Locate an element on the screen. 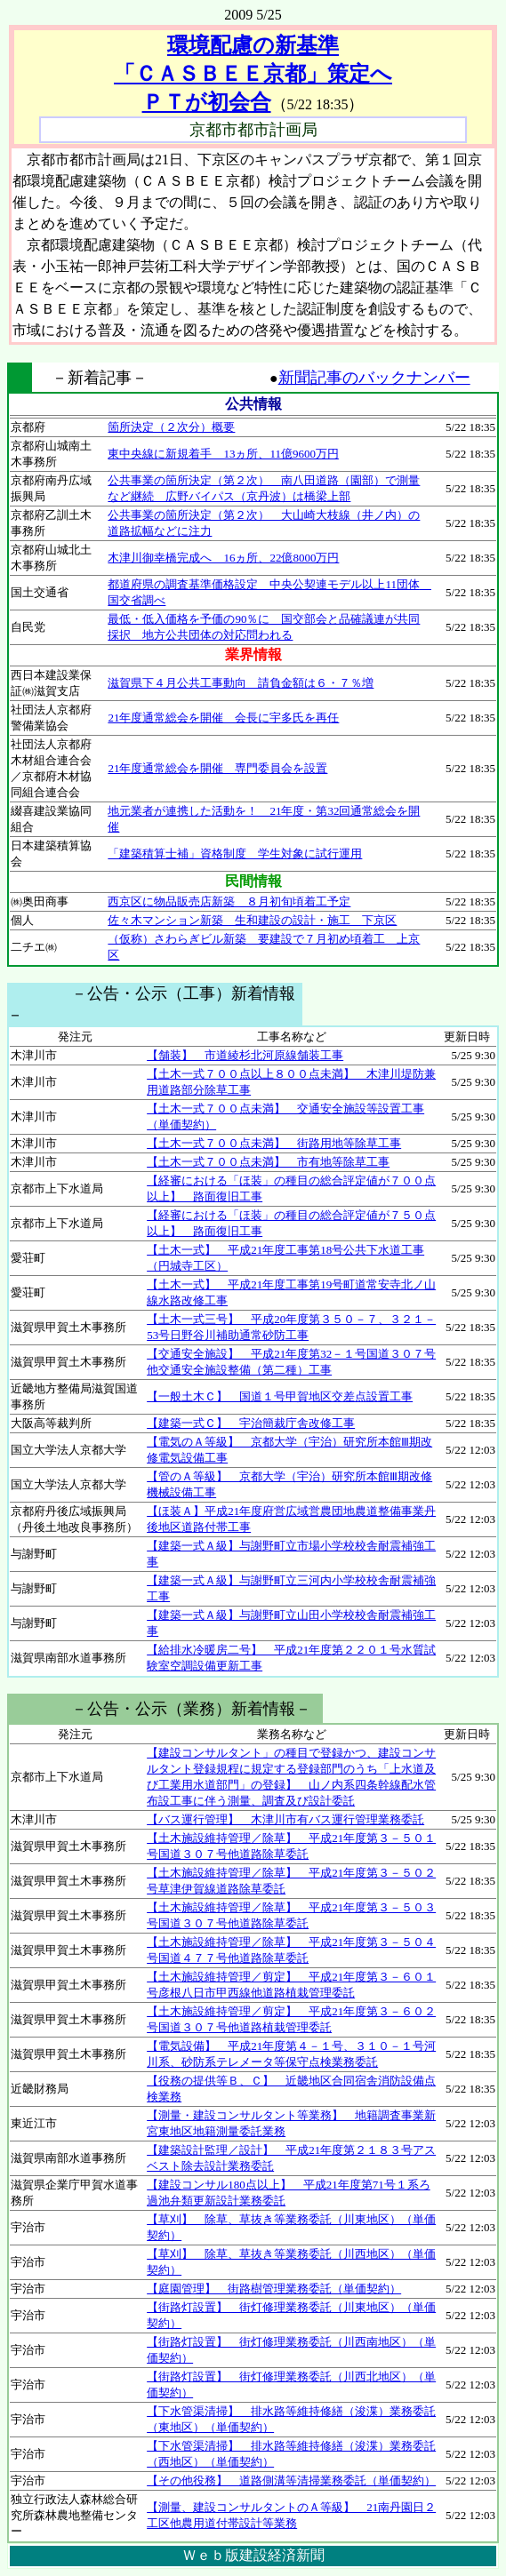 This screenshot has width=506, height=2576. 【一般土木Ｃ】 国道１号甲賀地区交差点設置工事 is located at coordinates (280, 1396).